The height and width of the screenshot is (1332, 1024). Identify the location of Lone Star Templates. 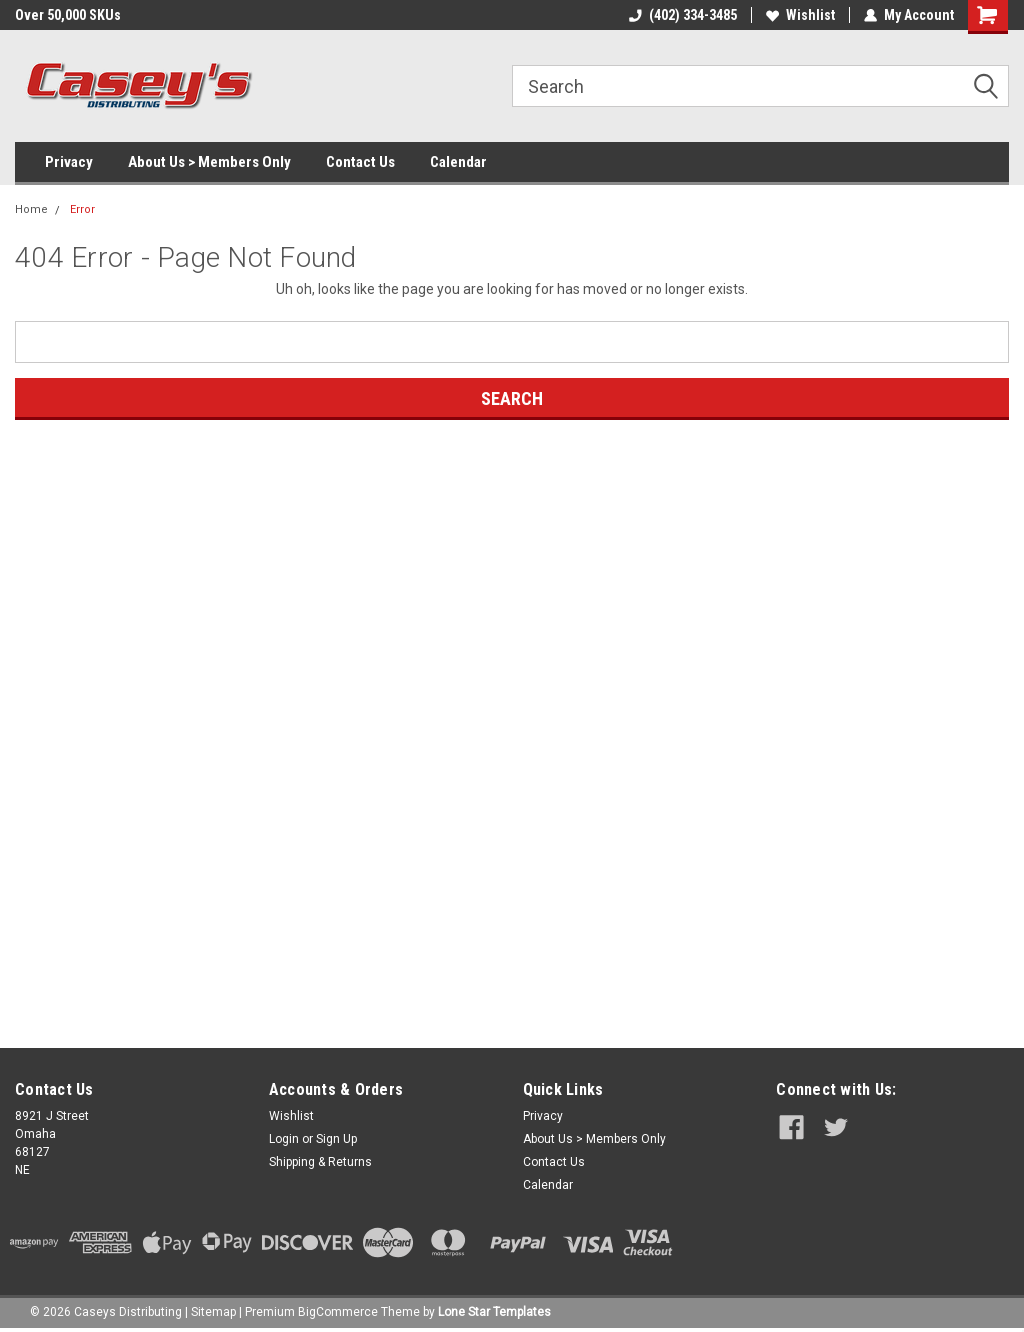
(494, 1312).